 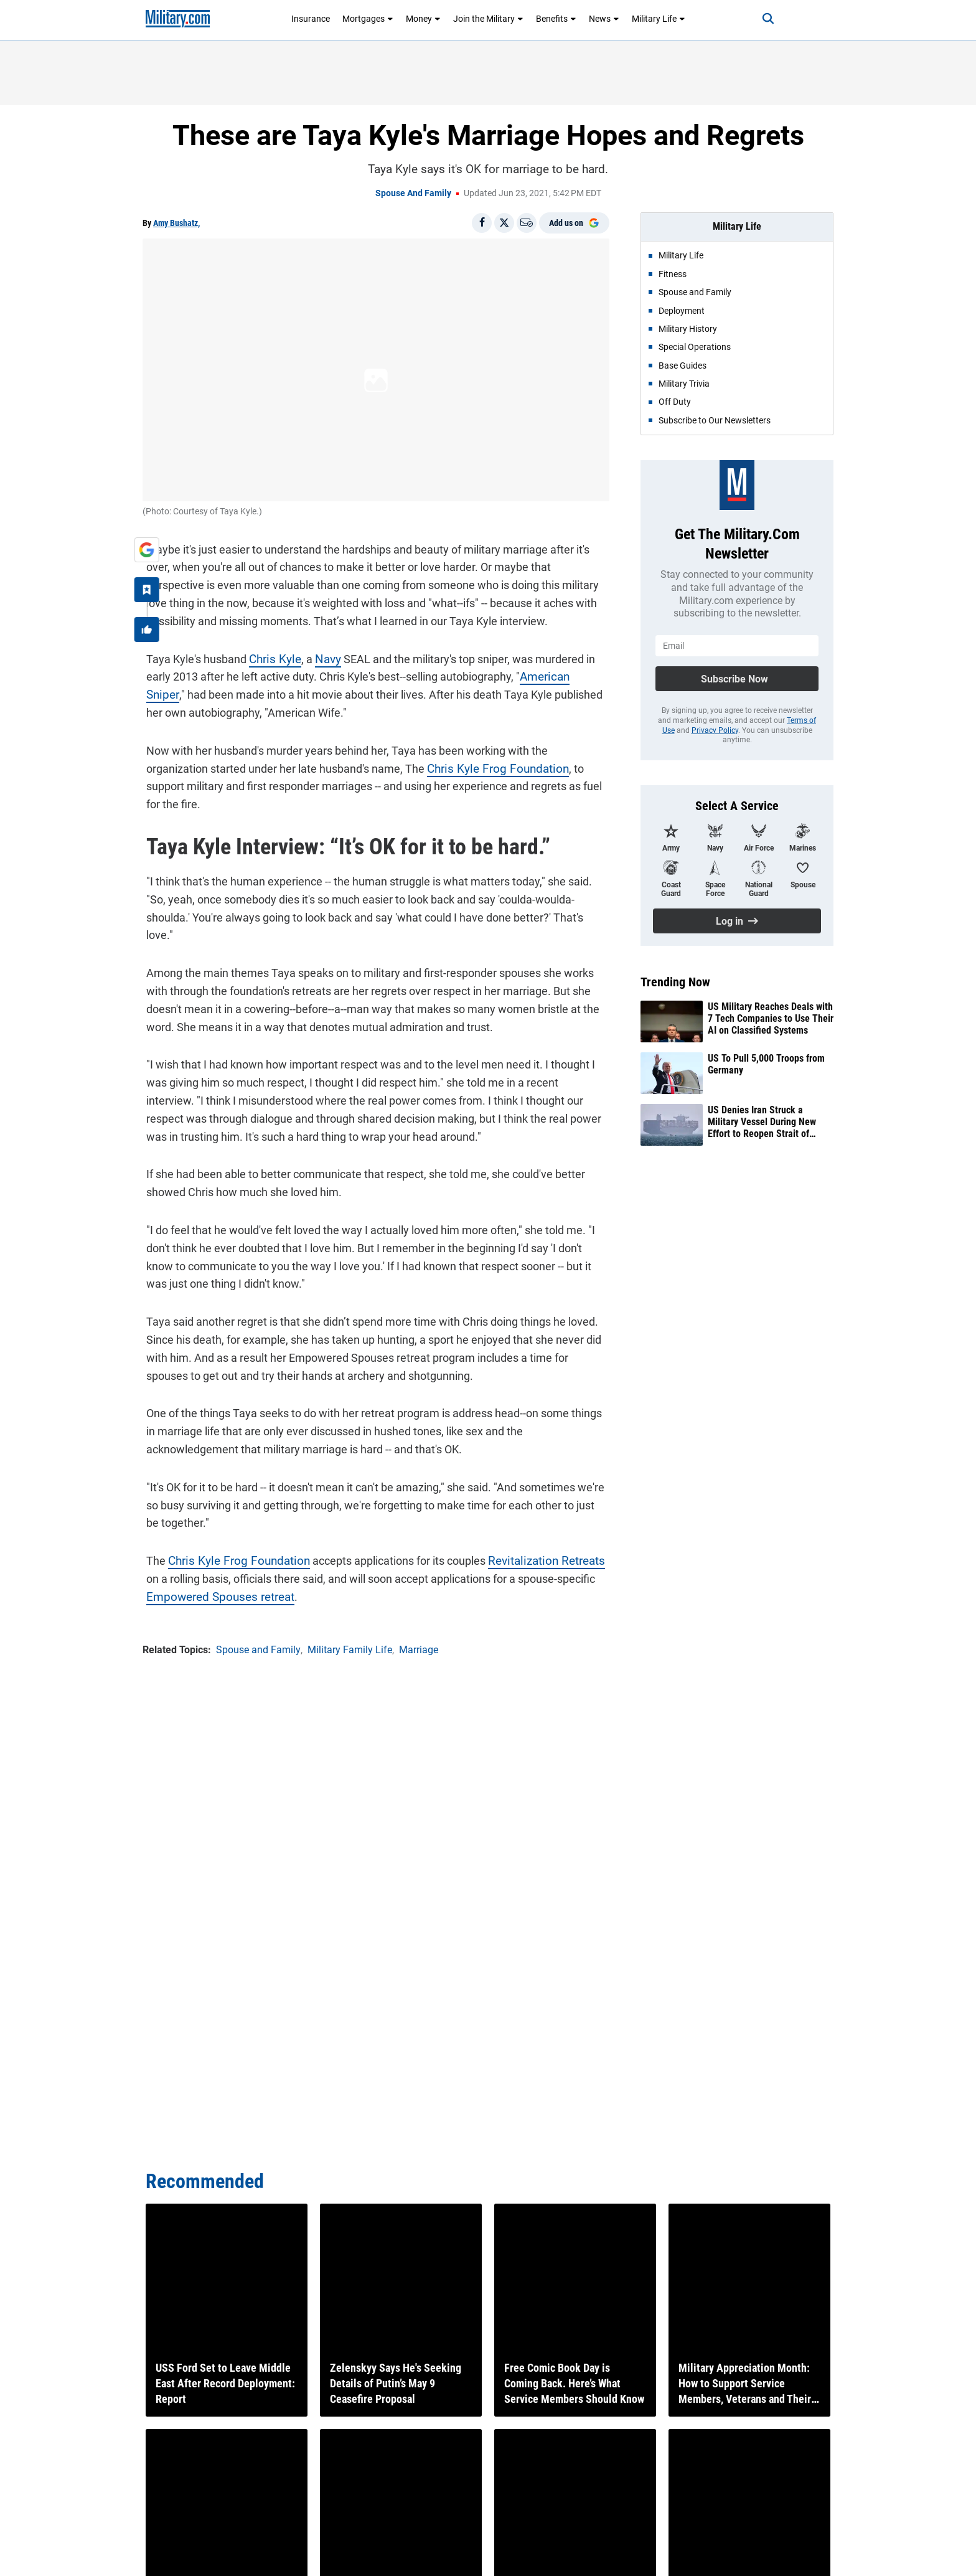 I want to click on [Share on X], so click(x=504, y=223).